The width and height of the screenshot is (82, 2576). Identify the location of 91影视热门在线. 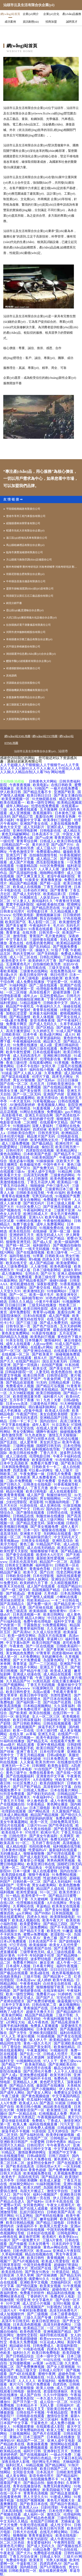
(59, 2307).